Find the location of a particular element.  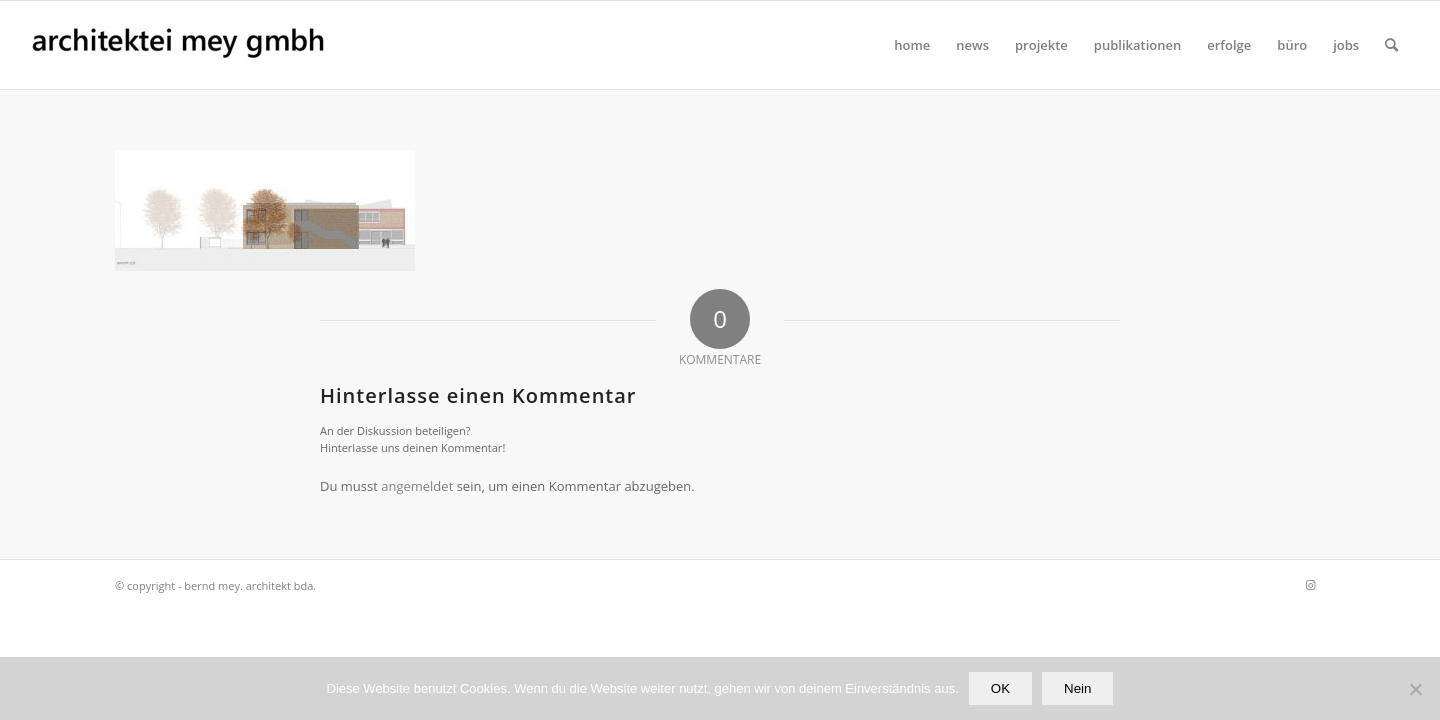

[Link zu Instagram] is located at coordinates (1310, 585).